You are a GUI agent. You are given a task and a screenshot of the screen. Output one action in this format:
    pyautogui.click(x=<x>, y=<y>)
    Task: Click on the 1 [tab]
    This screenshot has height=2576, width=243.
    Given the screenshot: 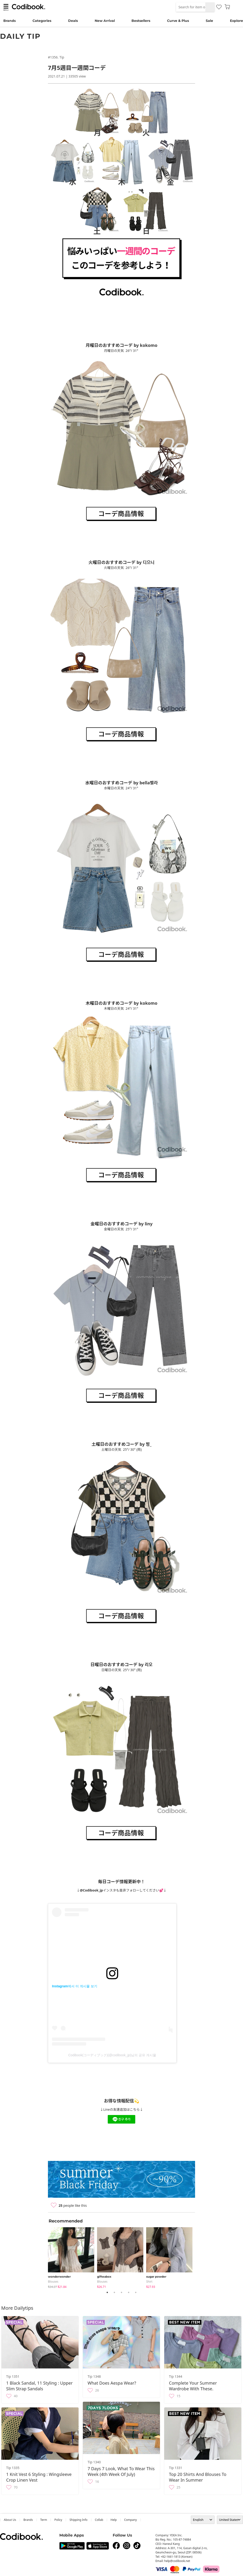 What is the action you would take?
    pyautogui.click(x=107, y=2292)
    